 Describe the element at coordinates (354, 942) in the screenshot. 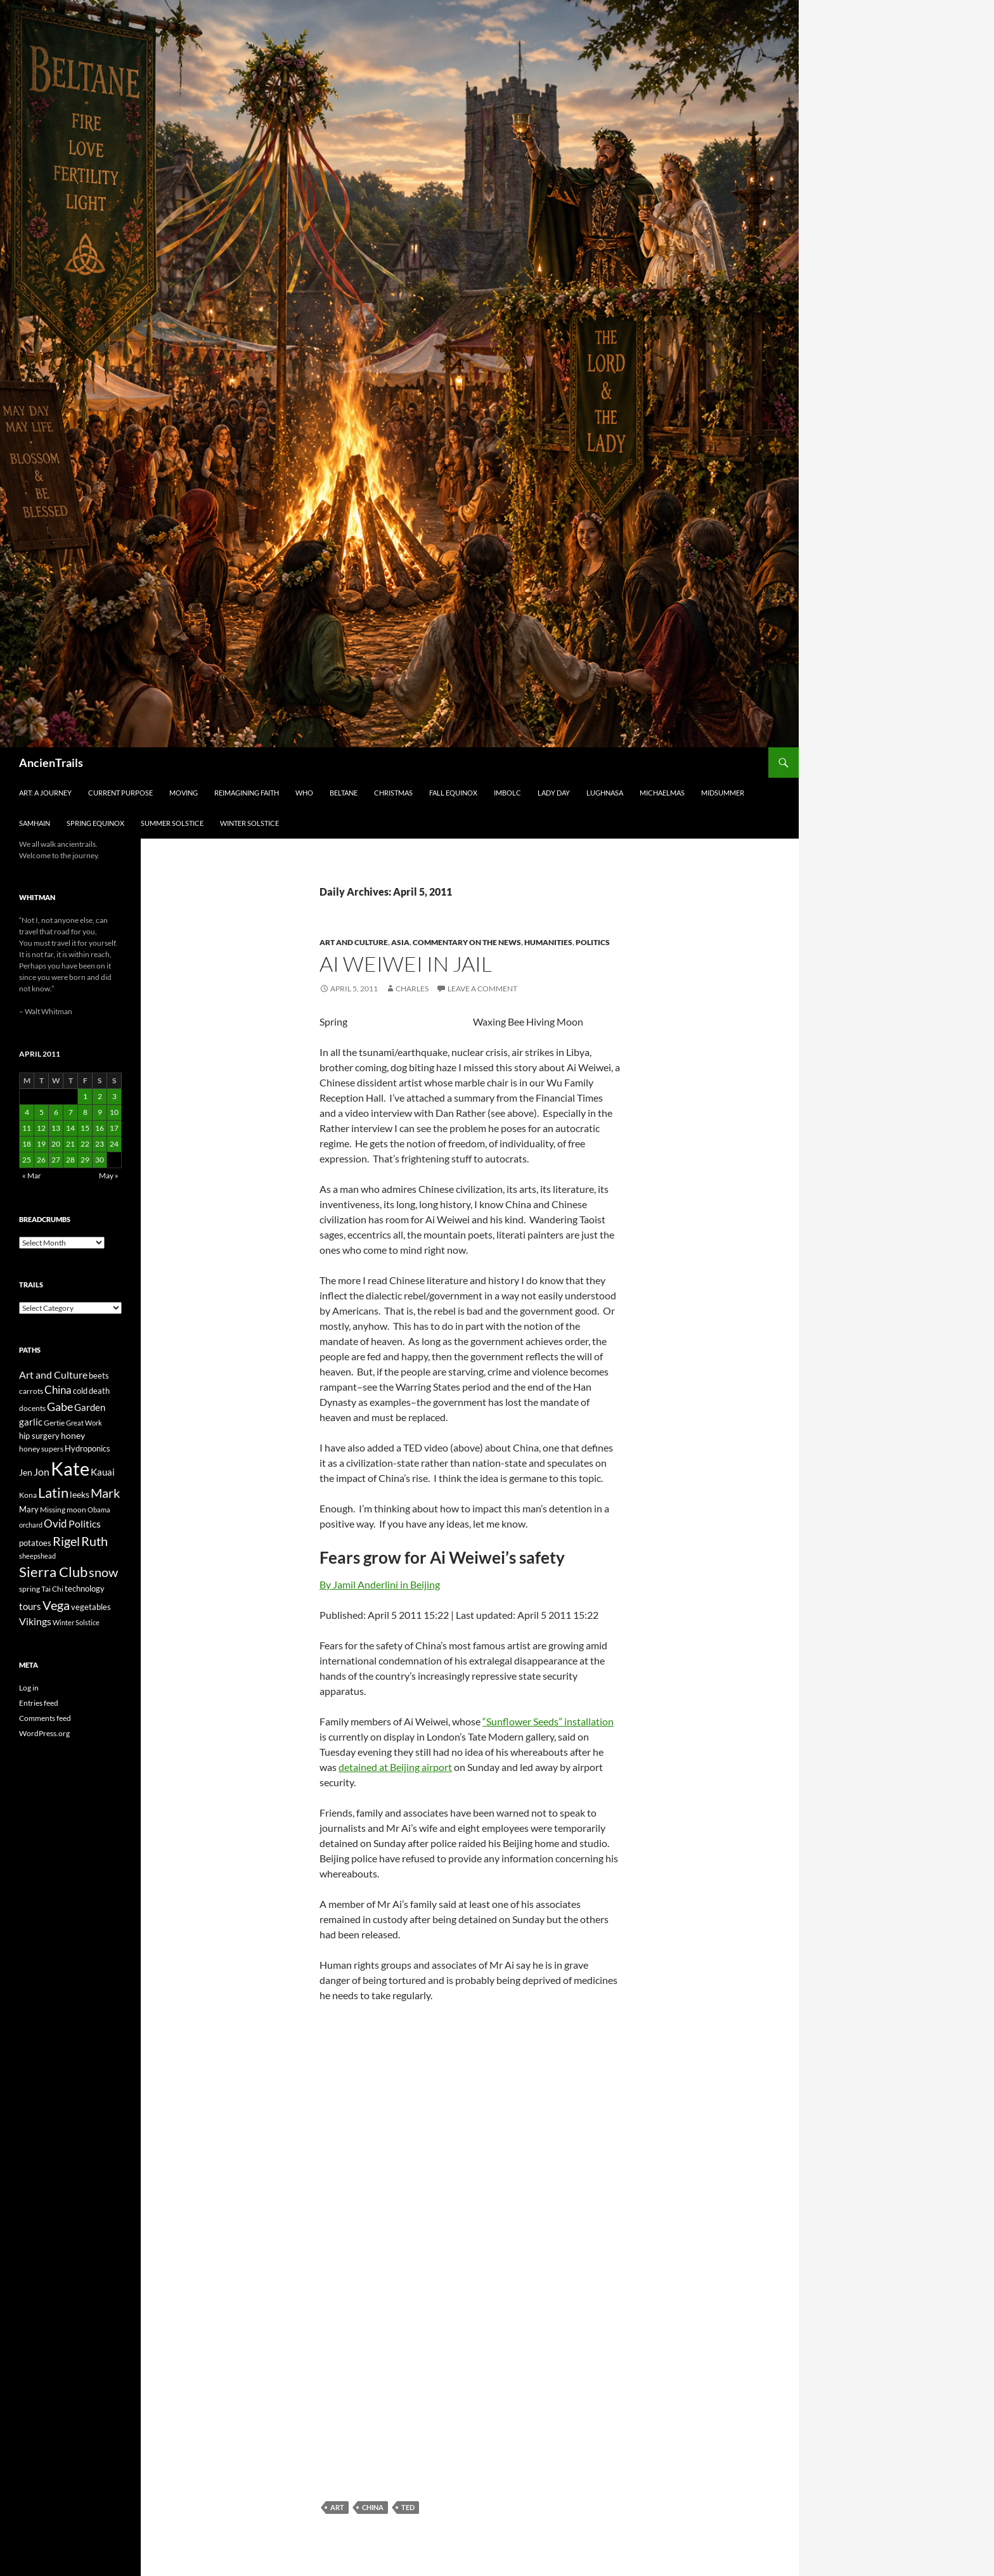

I see `Art and Culture` at that location.